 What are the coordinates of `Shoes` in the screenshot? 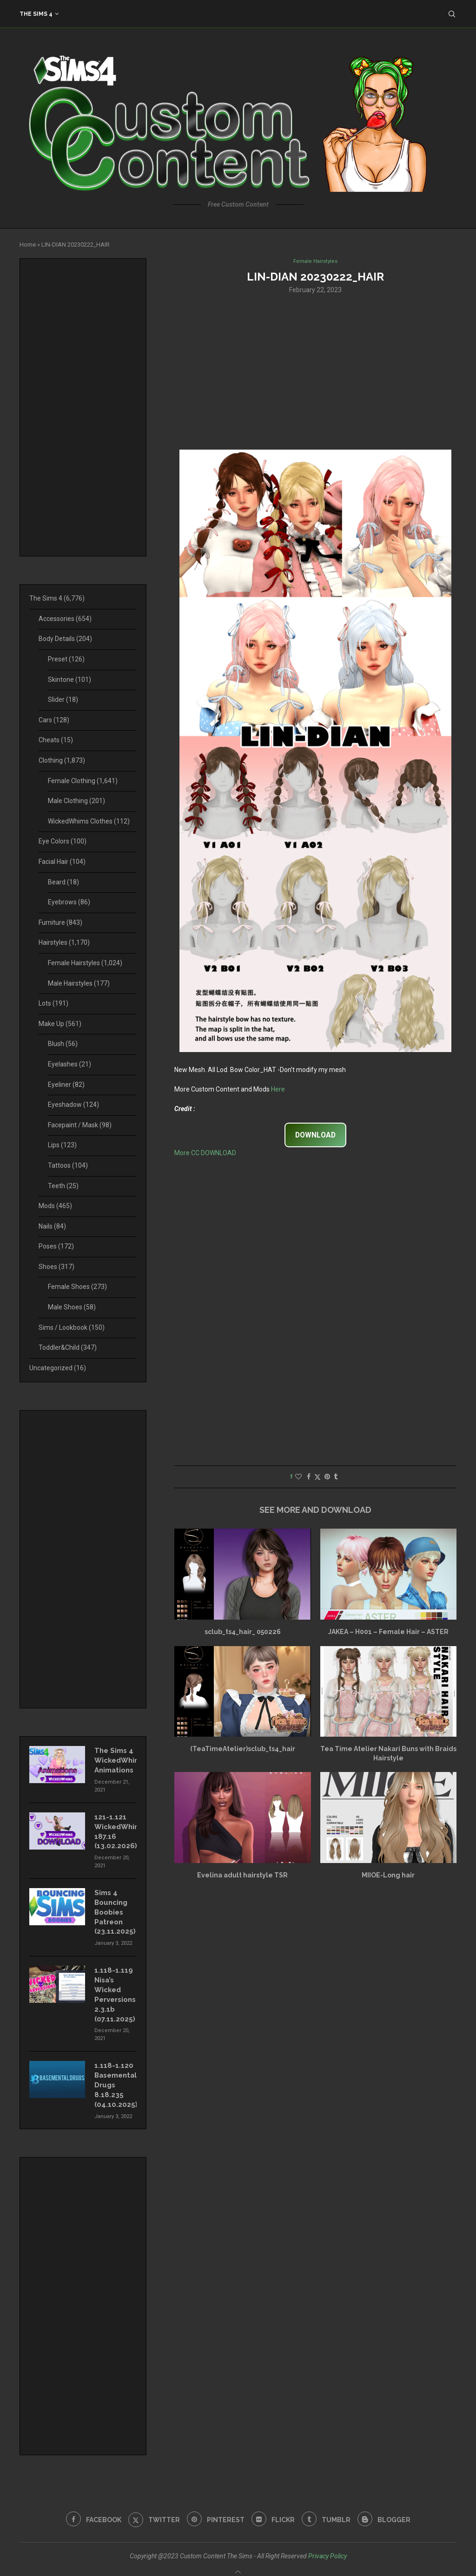 It's located at (56, 1266).